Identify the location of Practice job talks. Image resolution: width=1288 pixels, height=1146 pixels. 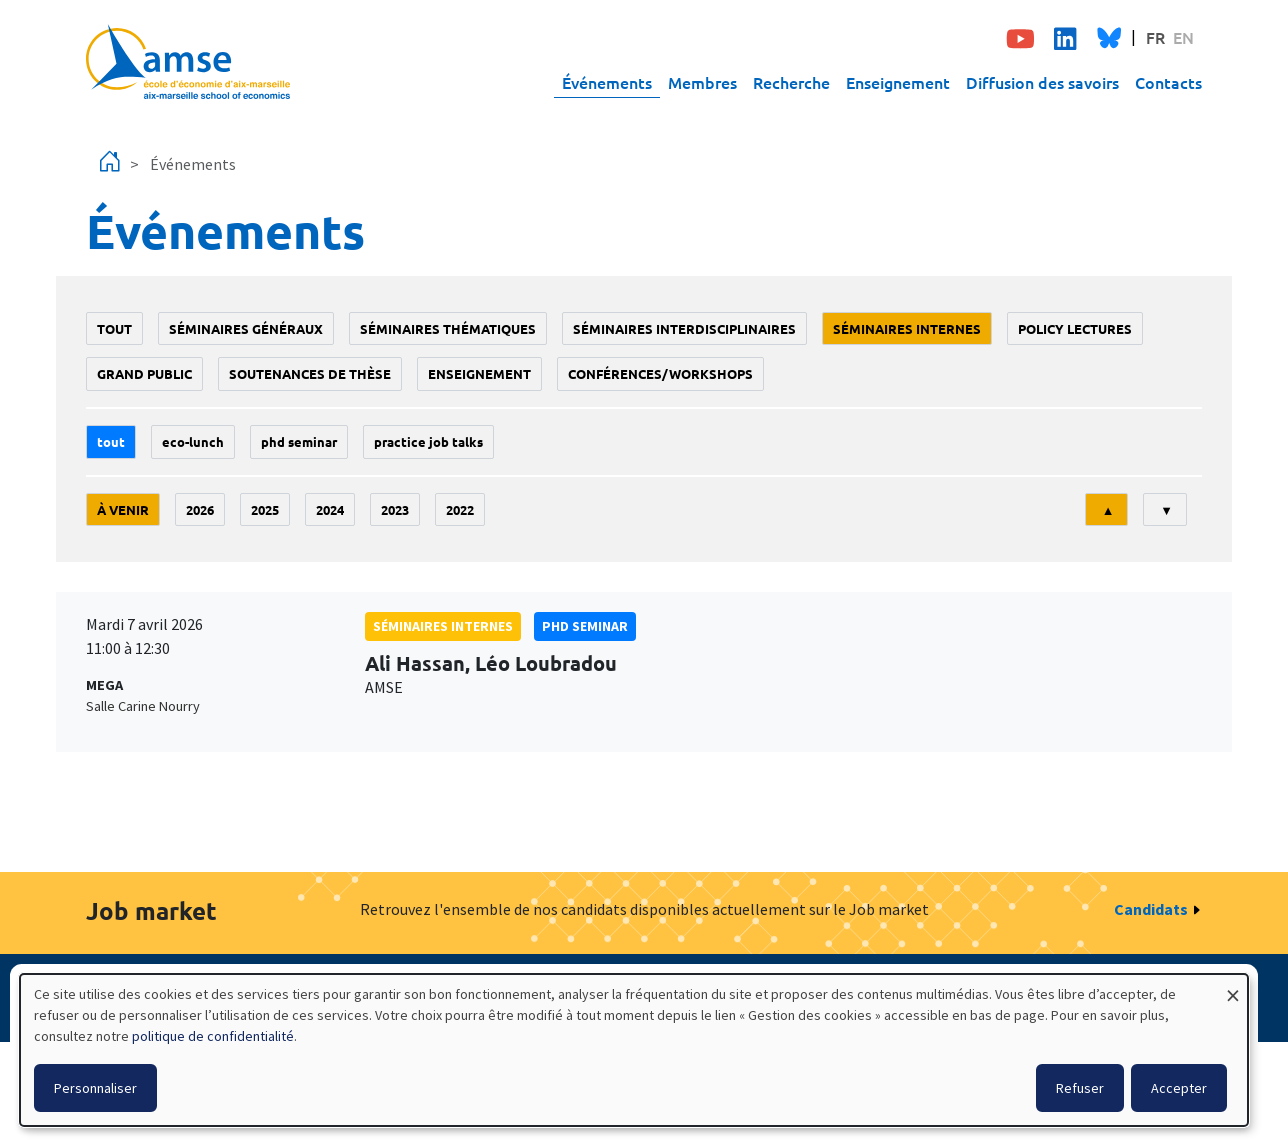
(428, 441).